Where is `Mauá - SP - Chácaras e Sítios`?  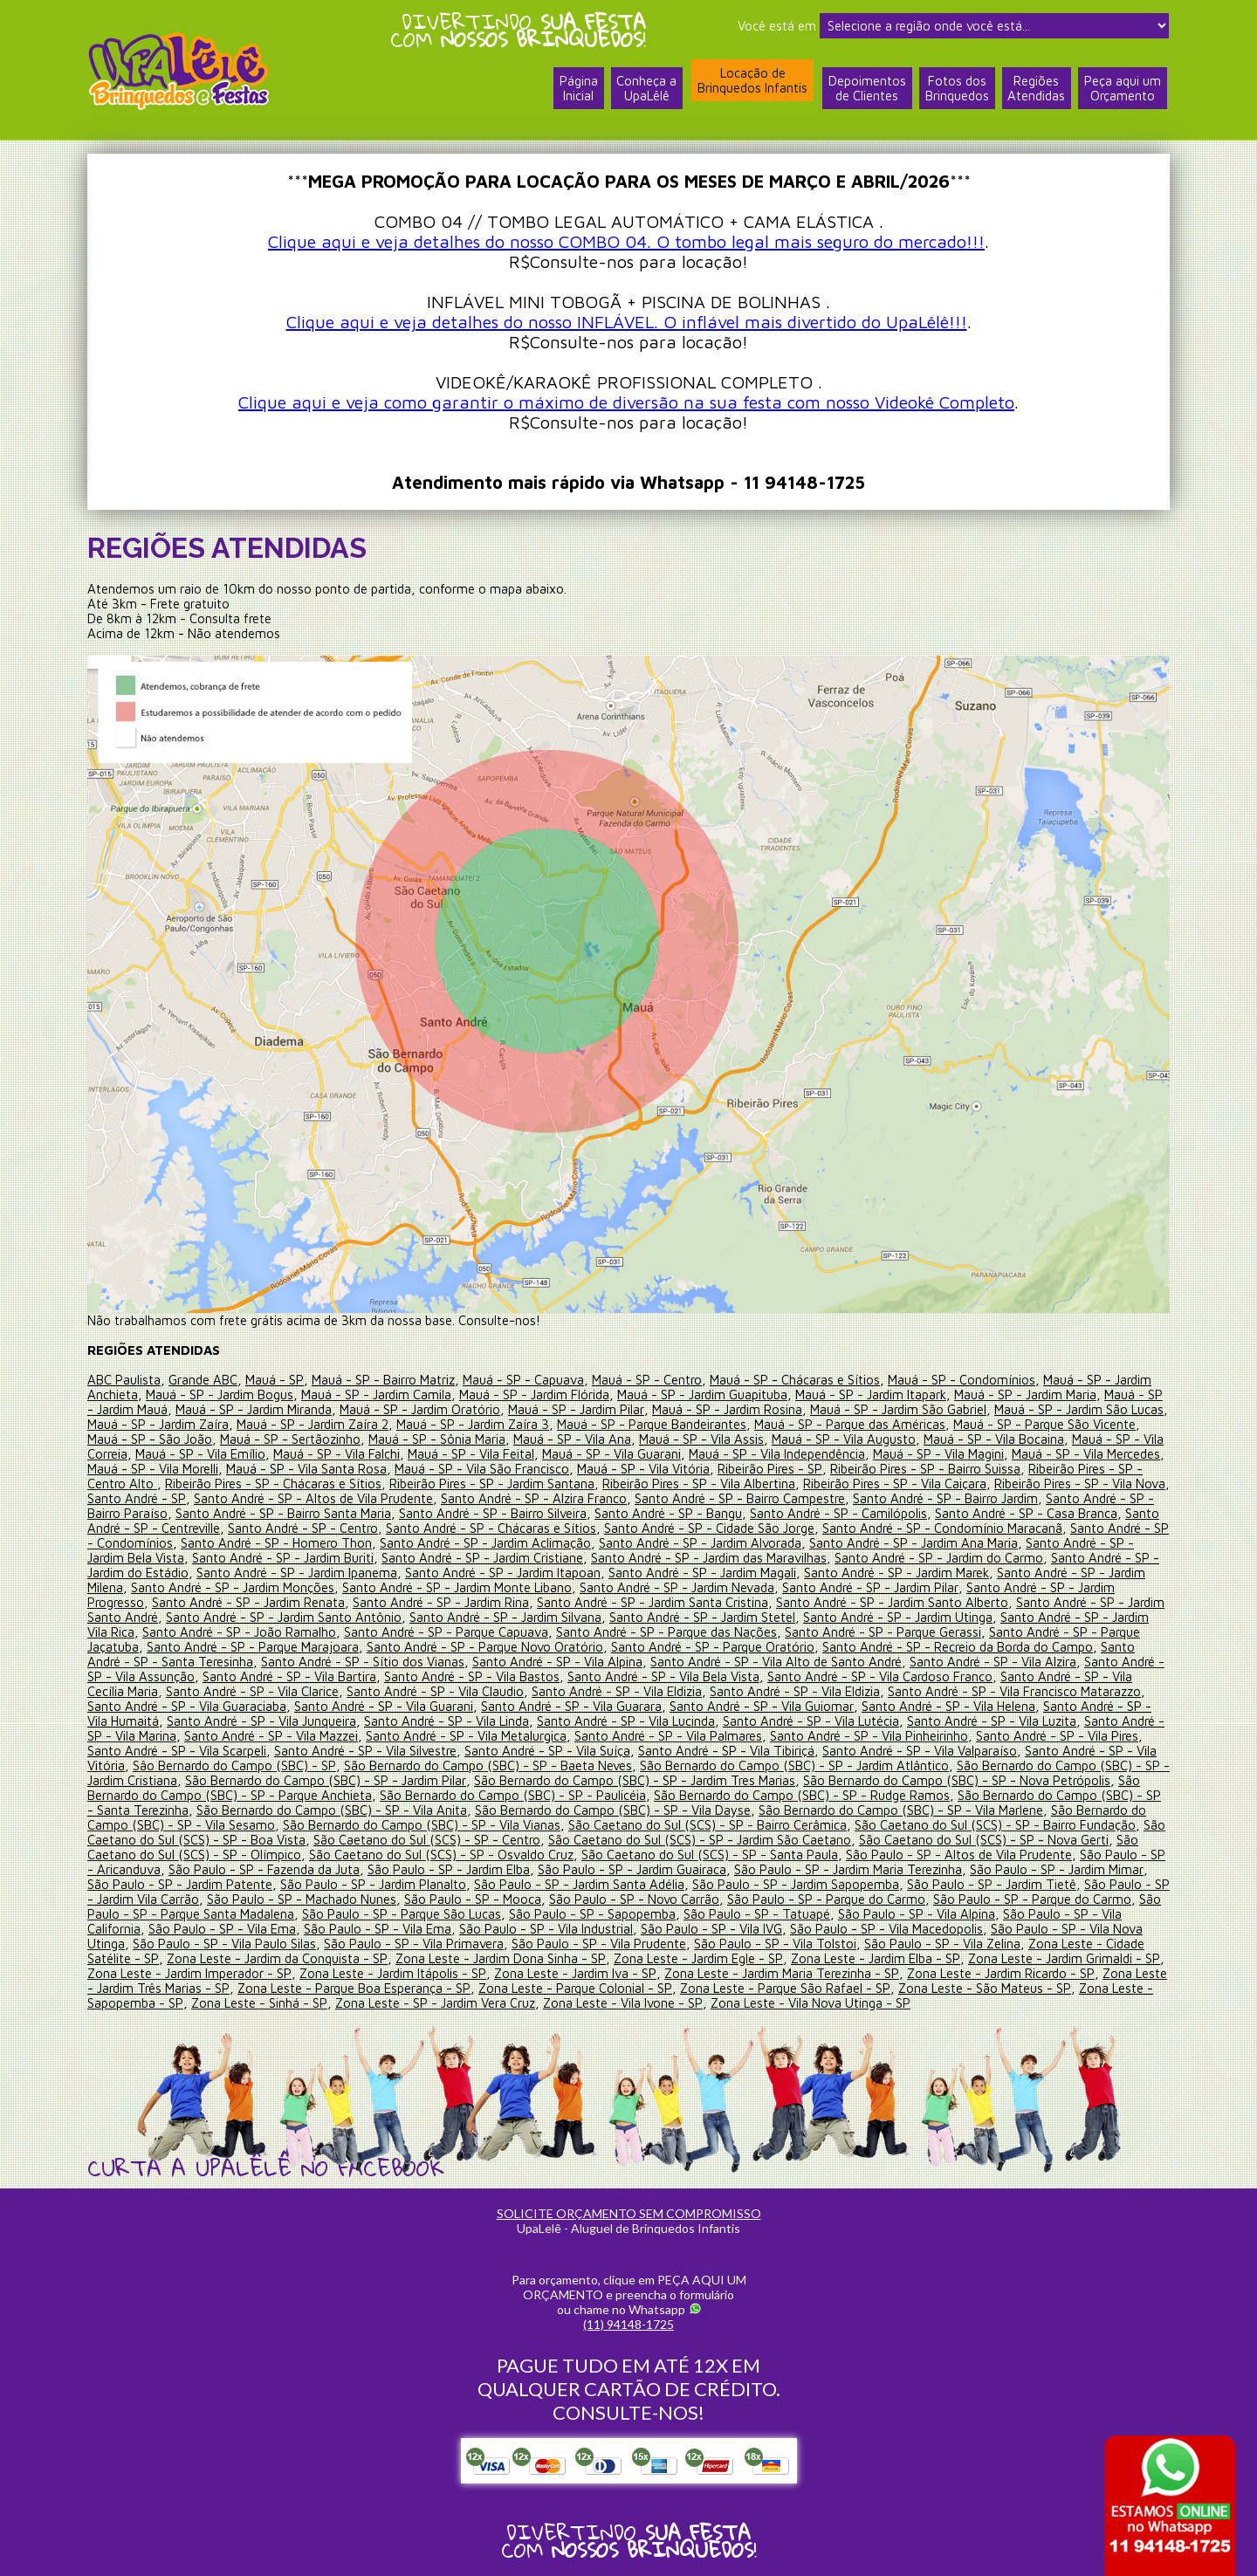
Mauá - SP - Chácaras e Sítios is located at coordinates (794, 1379).